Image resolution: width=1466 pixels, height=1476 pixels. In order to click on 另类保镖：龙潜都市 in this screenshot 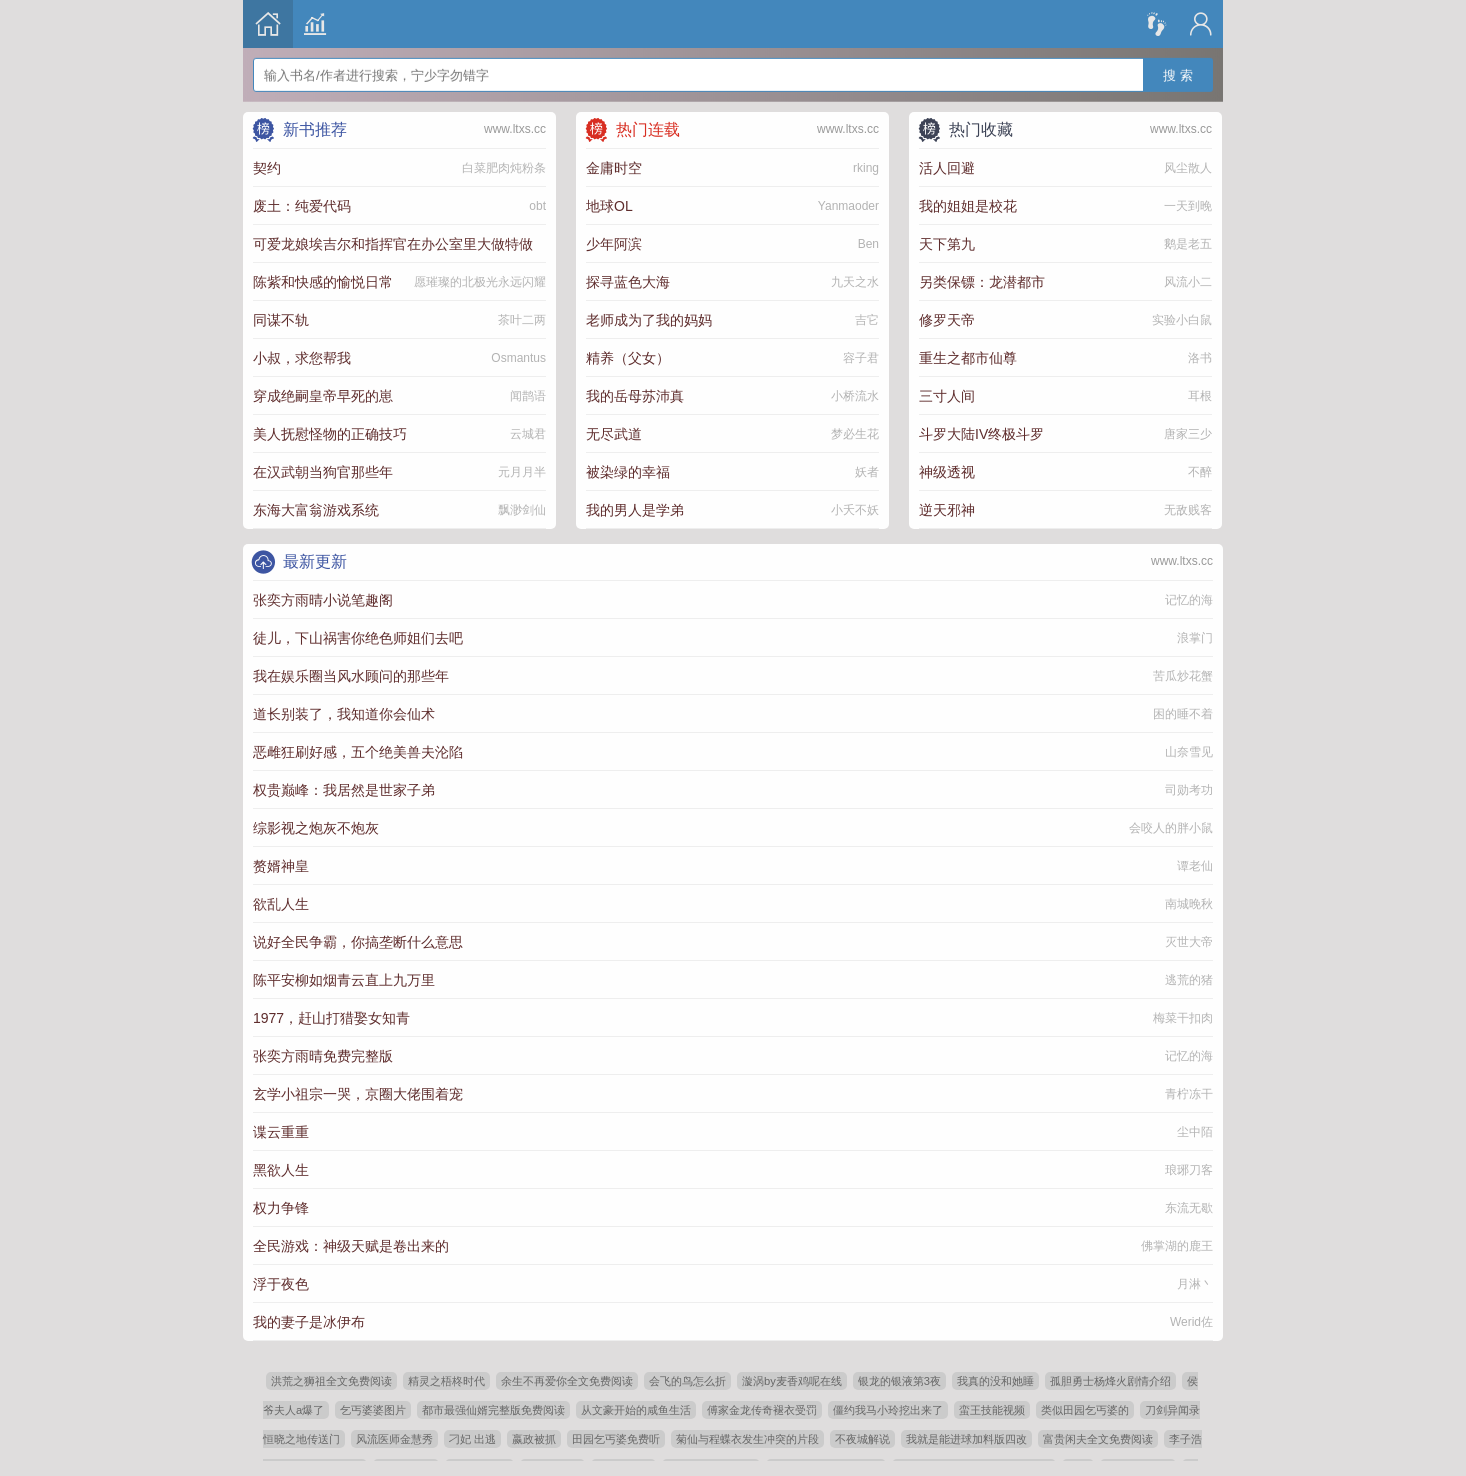, I will do `click(982, 282)`.